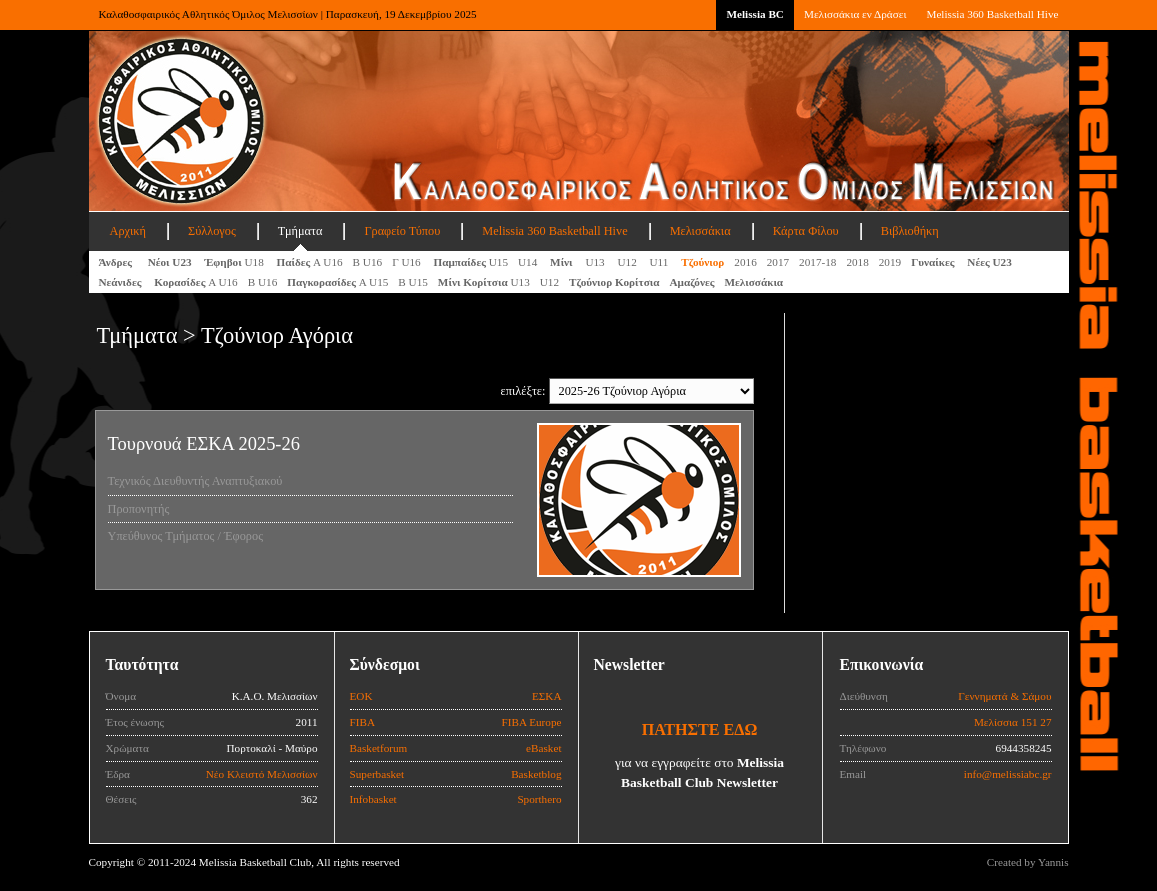 The image size is (1157, 891). I want to click on U13, so click(596, 262).